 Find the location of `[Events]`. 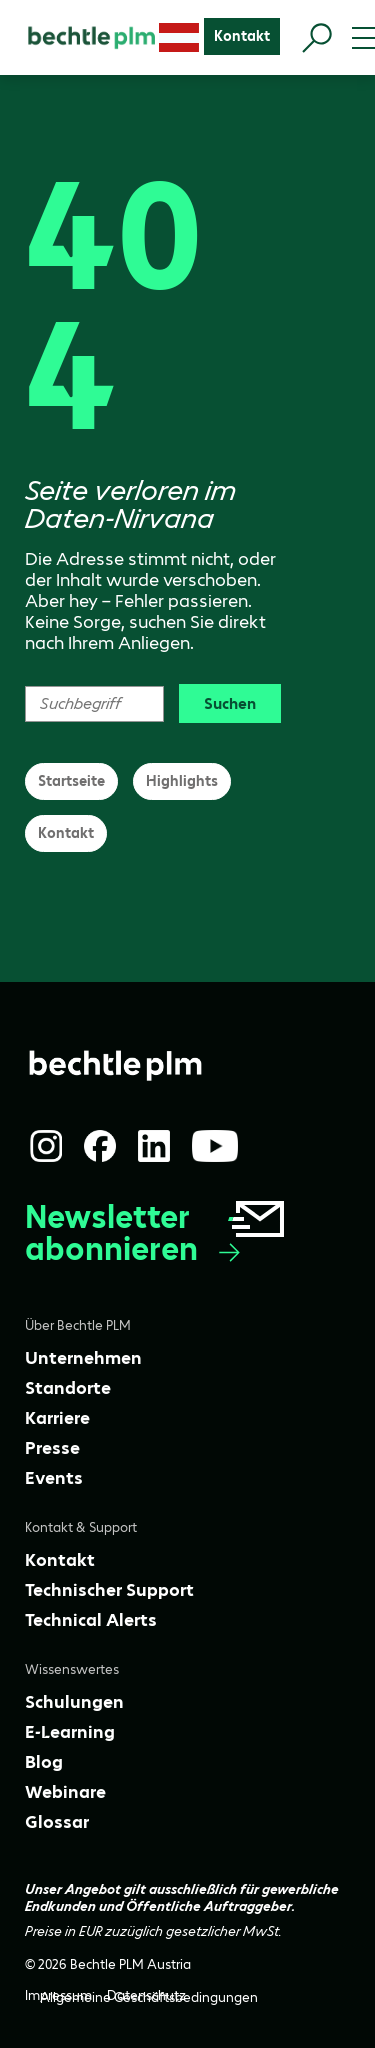

[Events] is located at coordinates (54, 1478).